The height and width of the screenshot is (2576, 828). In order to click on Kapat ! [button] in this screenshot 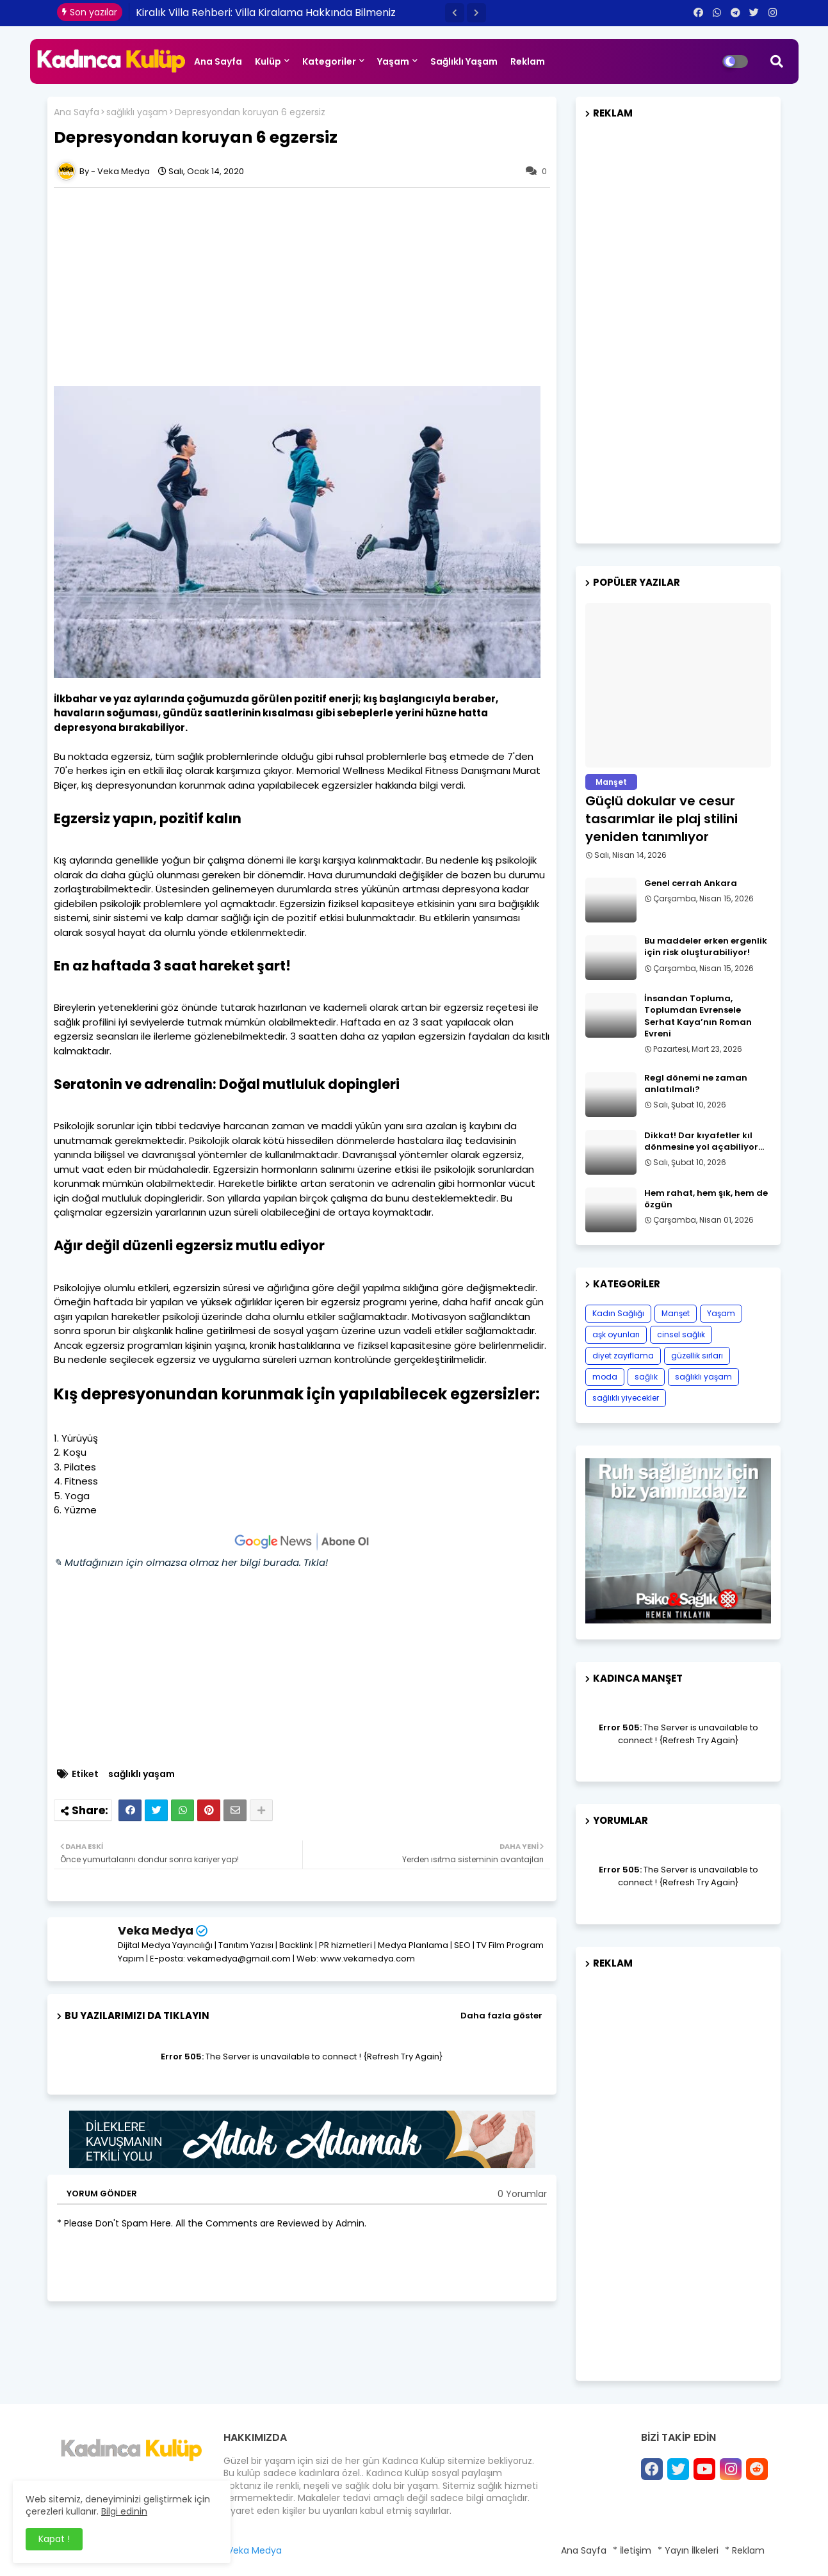, I will do `click(54, 2538)`.